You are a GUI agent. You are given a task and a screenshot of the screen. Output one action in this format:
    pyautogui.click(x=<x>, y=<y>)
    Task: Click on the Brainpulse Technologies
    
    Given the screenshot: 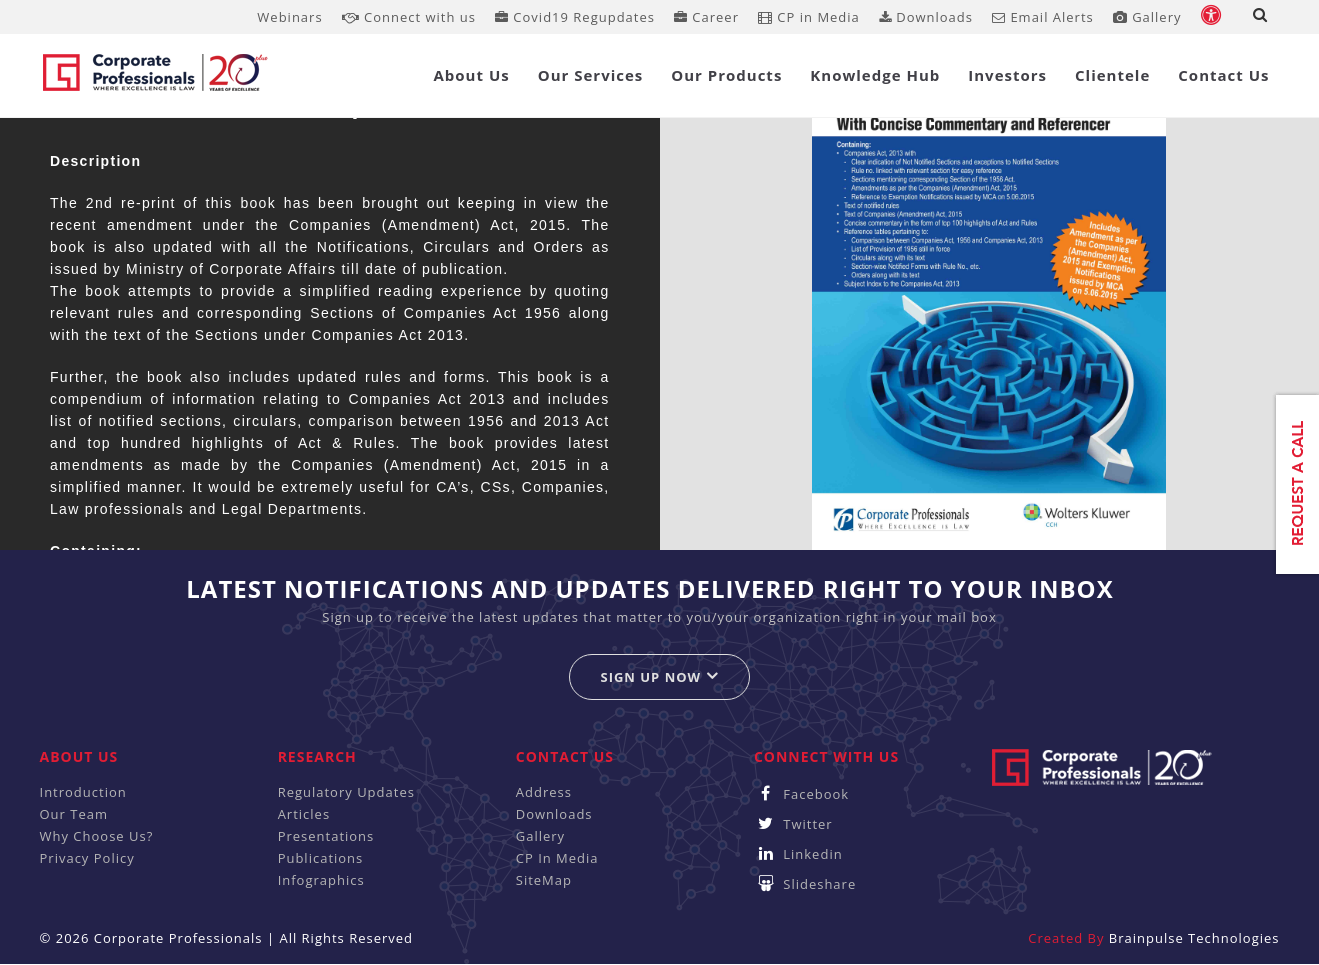 What is the action you would take?
    pyautogui.click(x=1194, y=938)
    